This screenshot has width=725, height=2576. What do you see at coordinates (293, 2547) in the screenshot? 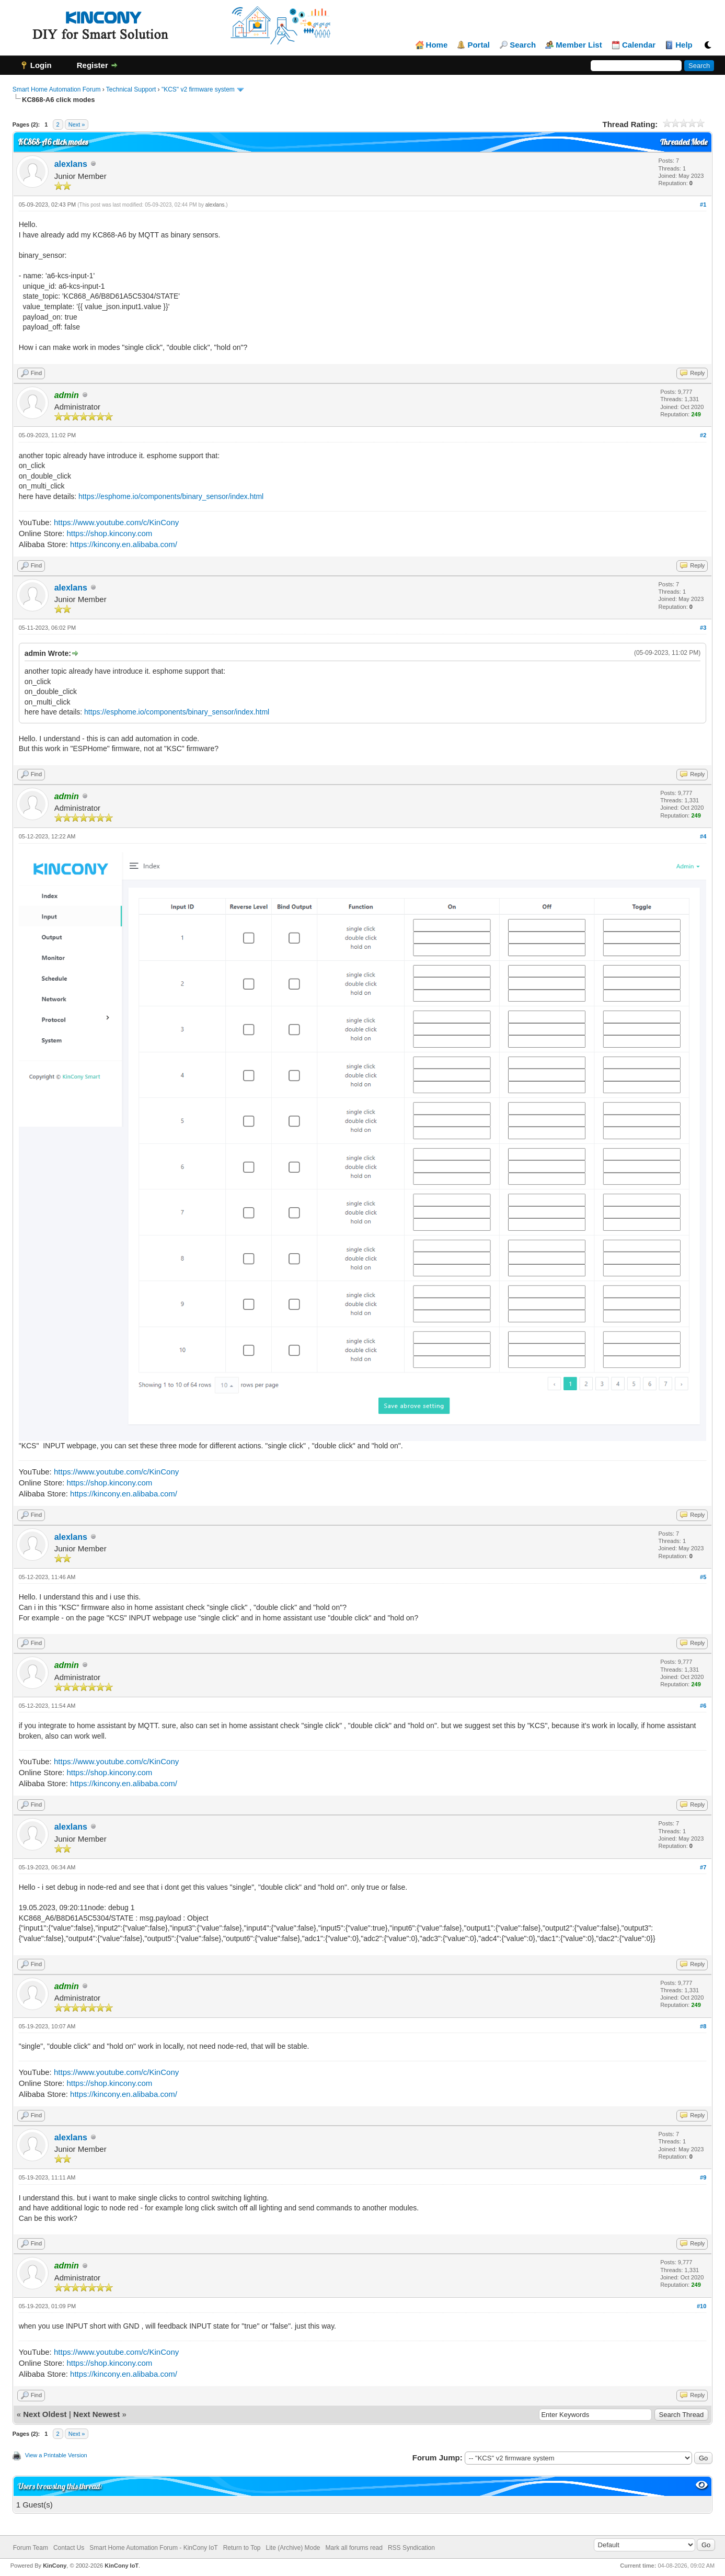
I see `Lite (Archive) Mode` at bounding box center [293, 2547].